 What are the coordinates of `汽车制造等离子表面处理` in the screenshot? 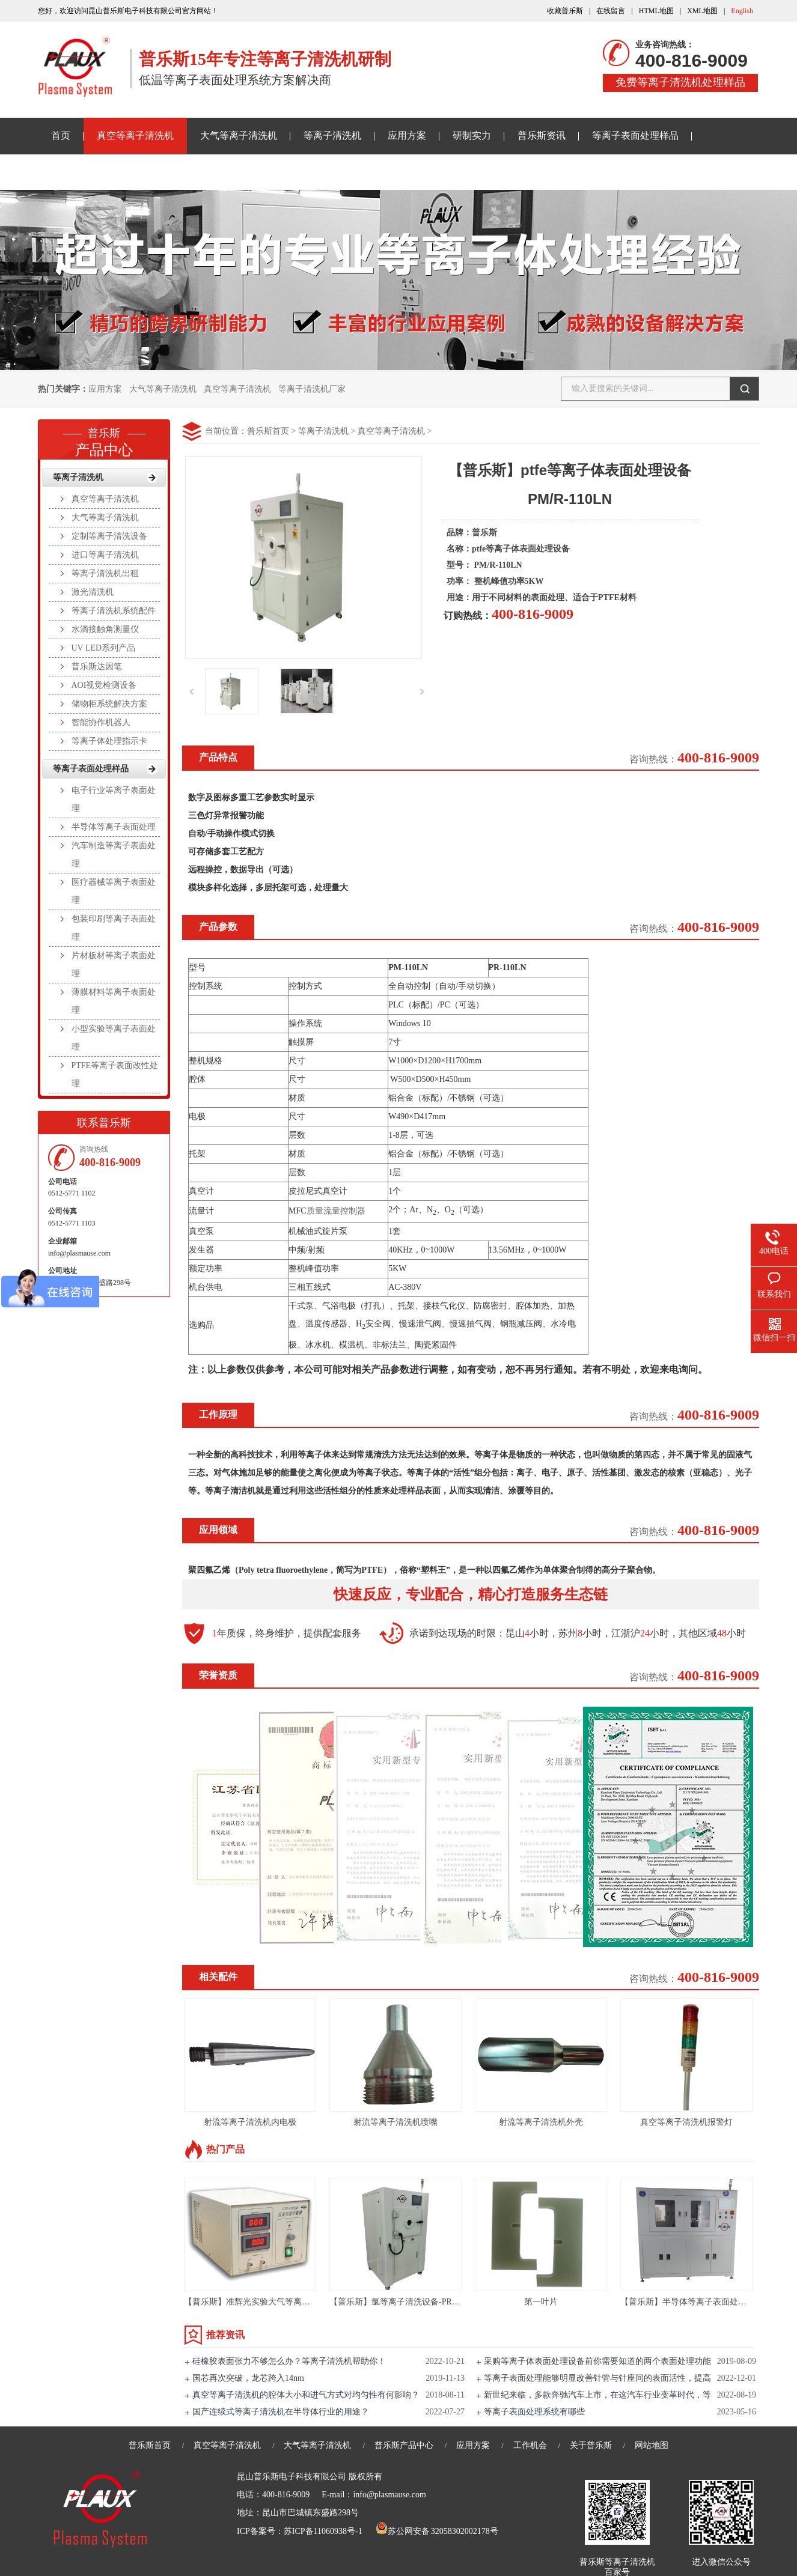 It's located at (114, 854).